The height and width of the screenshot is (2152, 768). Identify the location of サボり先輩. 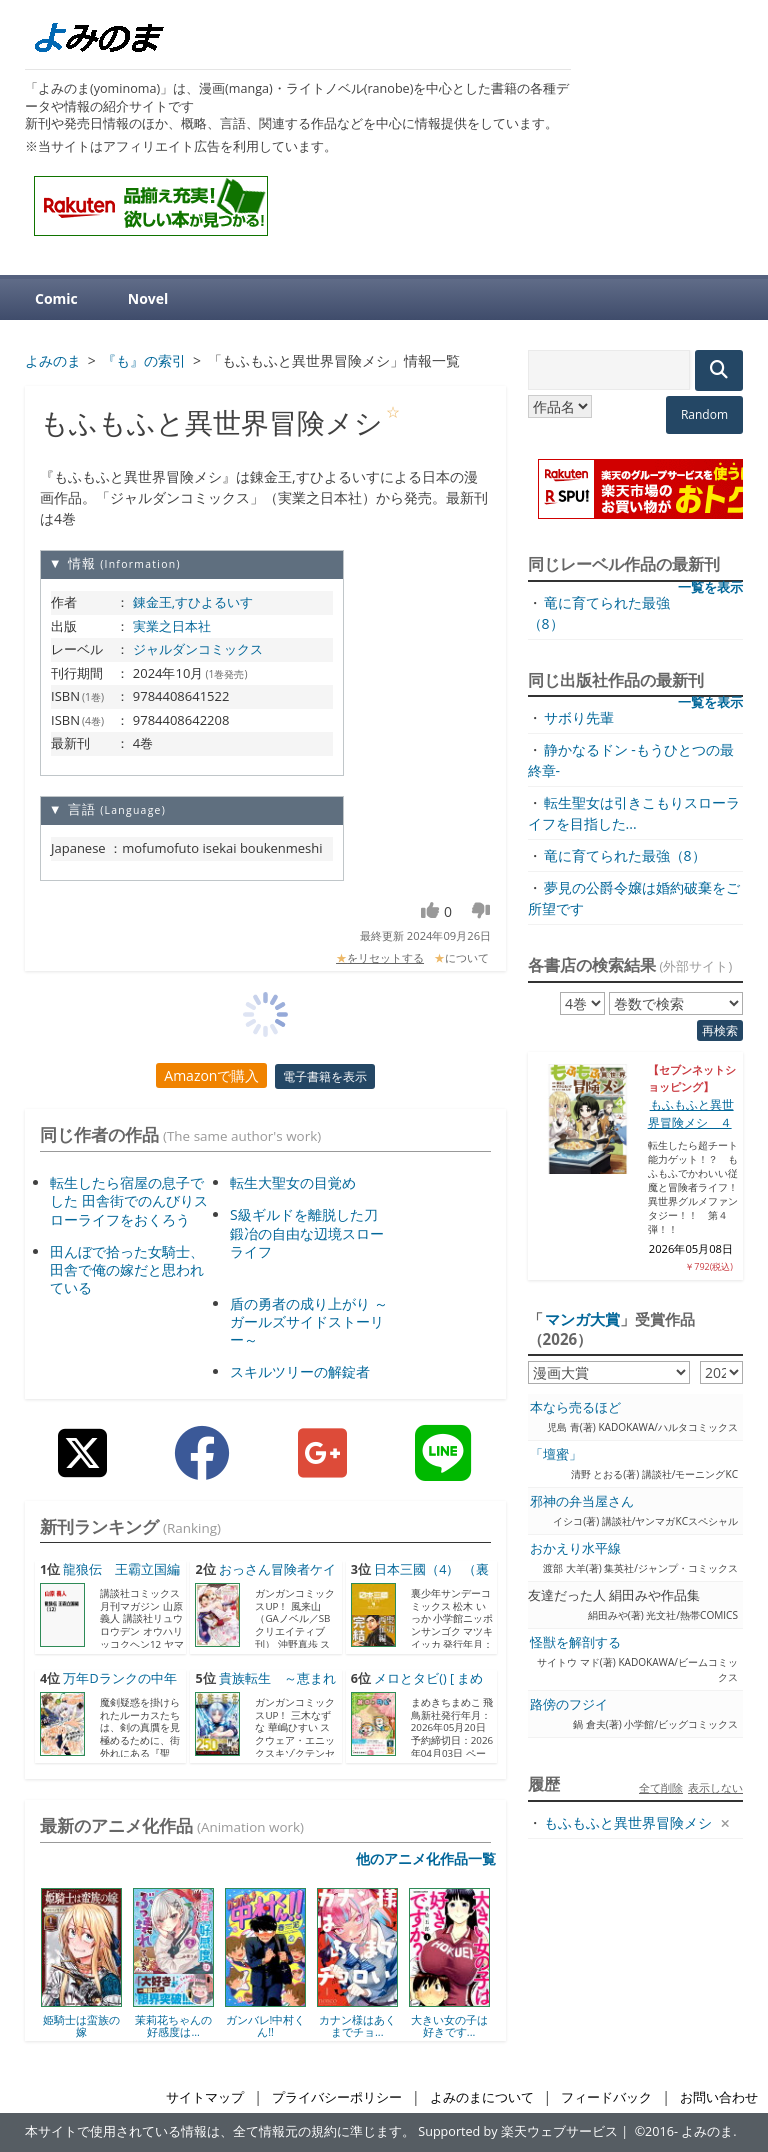
(579, 717).